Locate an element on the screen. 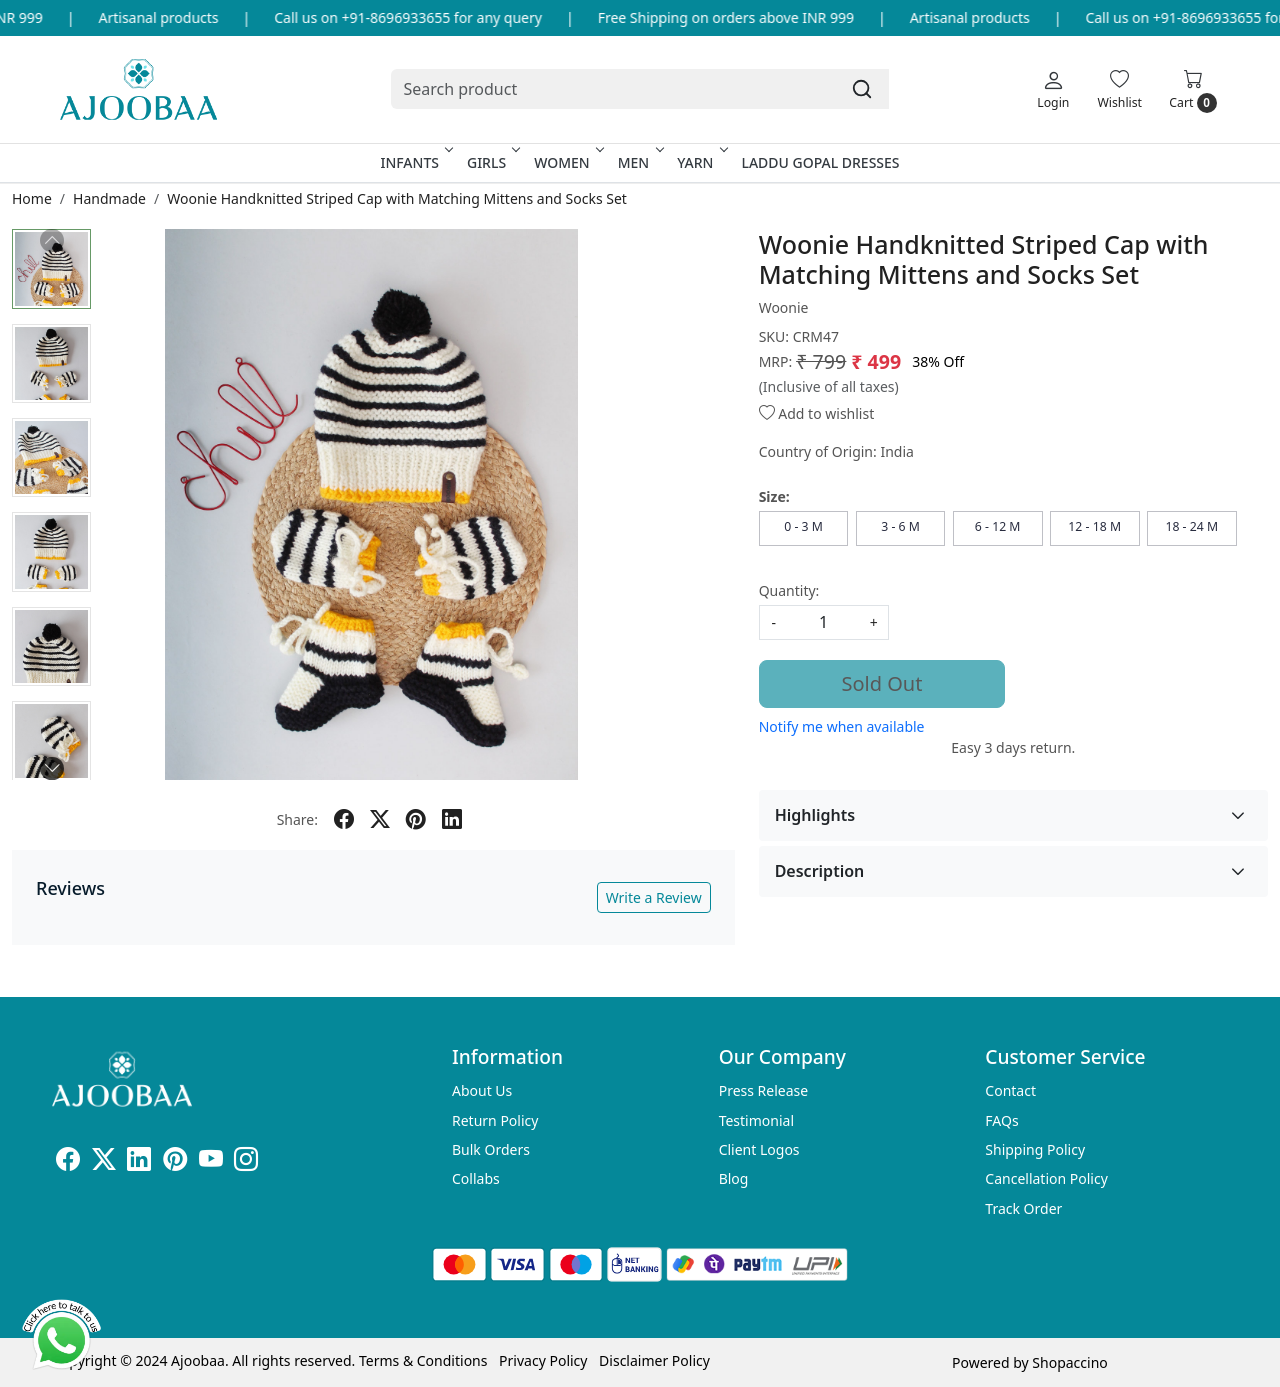 This screenshot has width=1280, height=1387. Men is located at coordinates (639, 162).